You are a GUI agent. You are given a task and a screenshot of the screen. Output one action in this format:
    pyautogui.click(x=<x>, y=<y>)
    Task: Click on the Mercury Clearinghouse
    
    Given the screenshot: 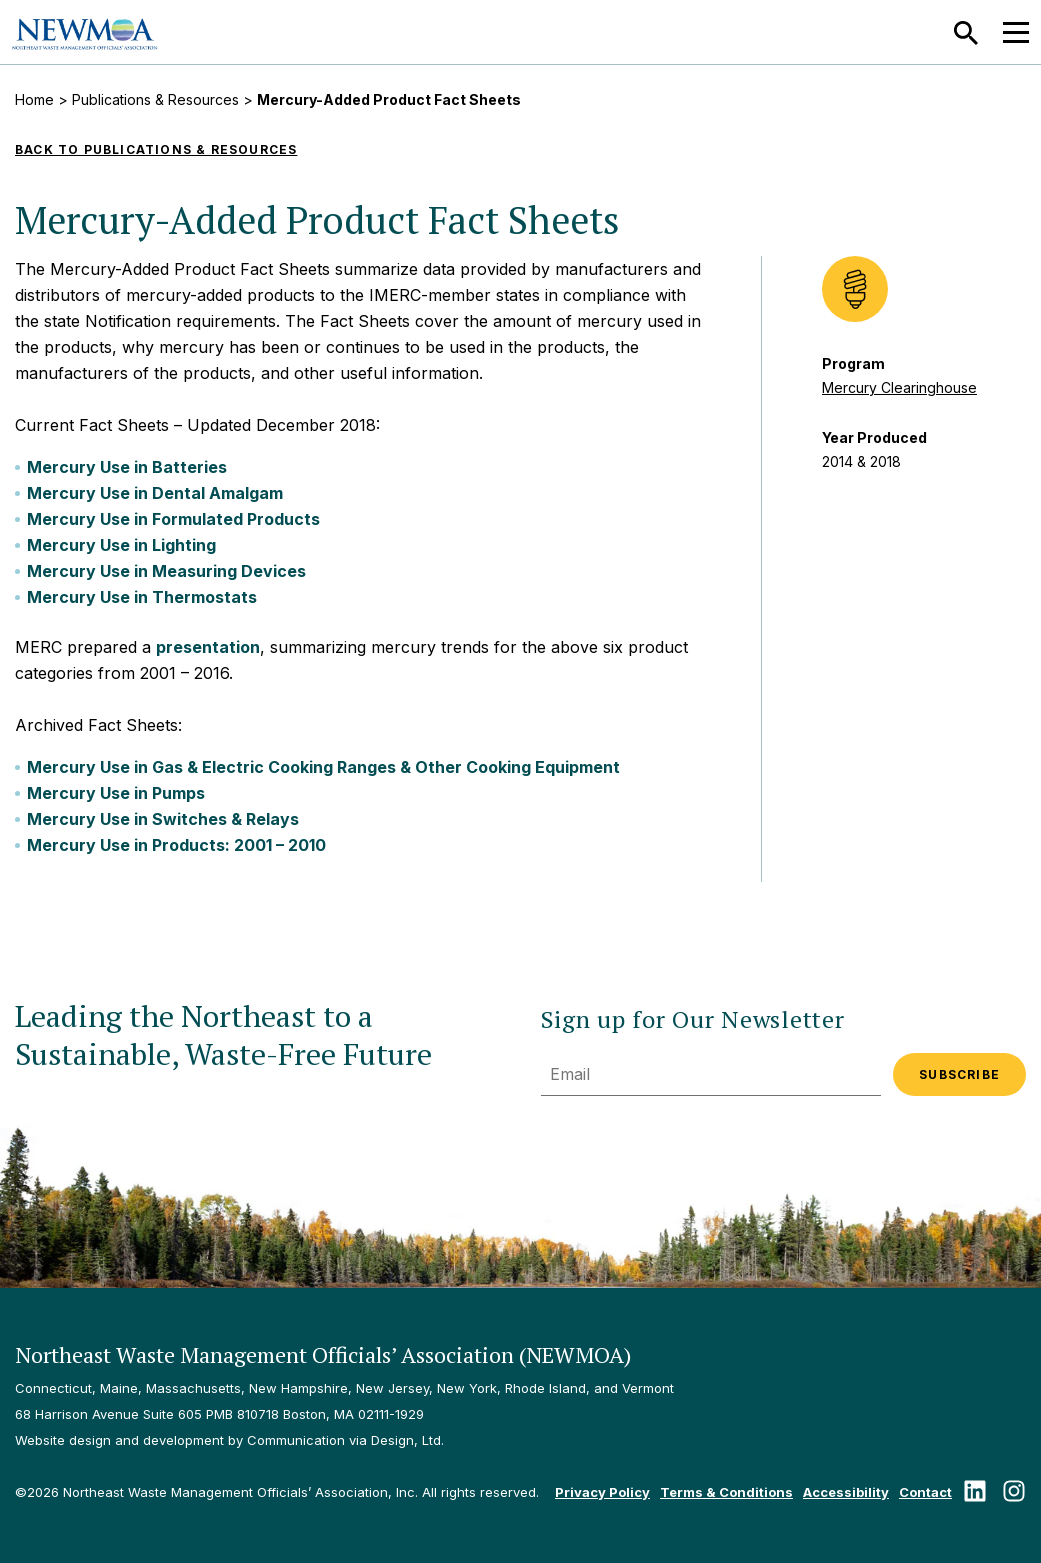 What is the action you would take?
    pyautogui.click(x=899, y=387)
    